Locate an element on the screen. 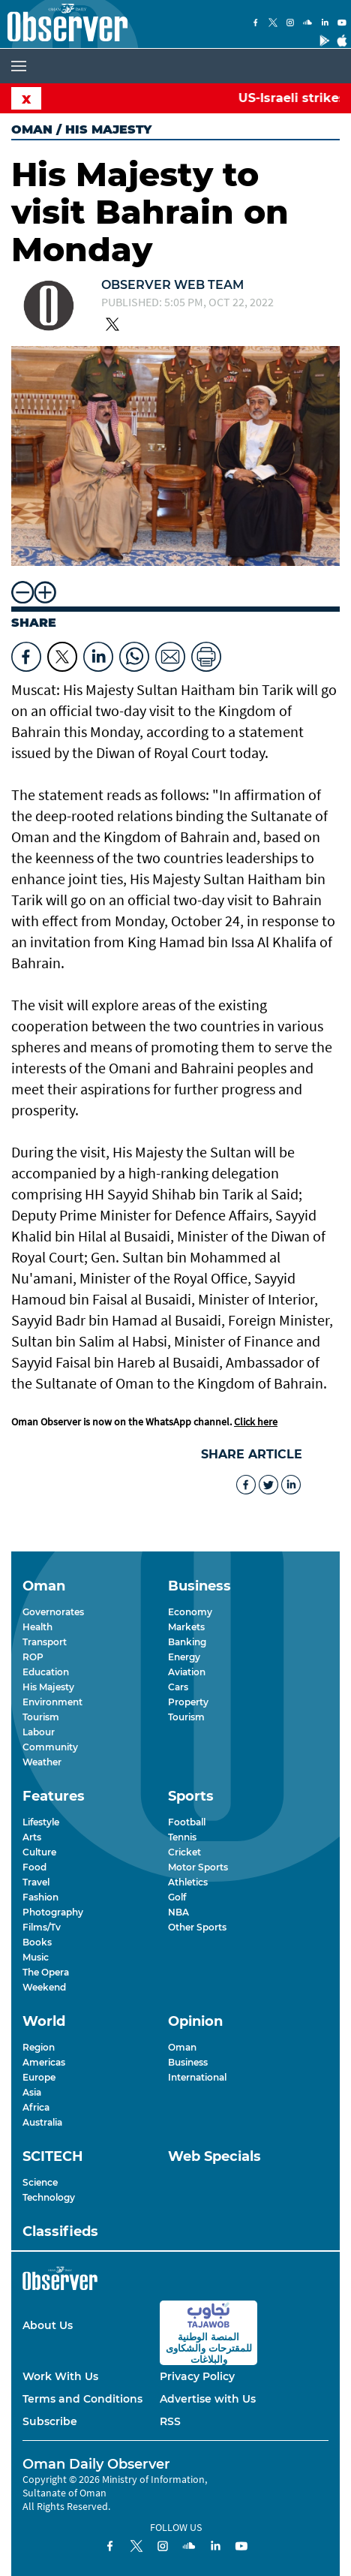 Image resolution: width=351 pixels, height=2576 pixels. Weather is located at coordinates (42, 1762).